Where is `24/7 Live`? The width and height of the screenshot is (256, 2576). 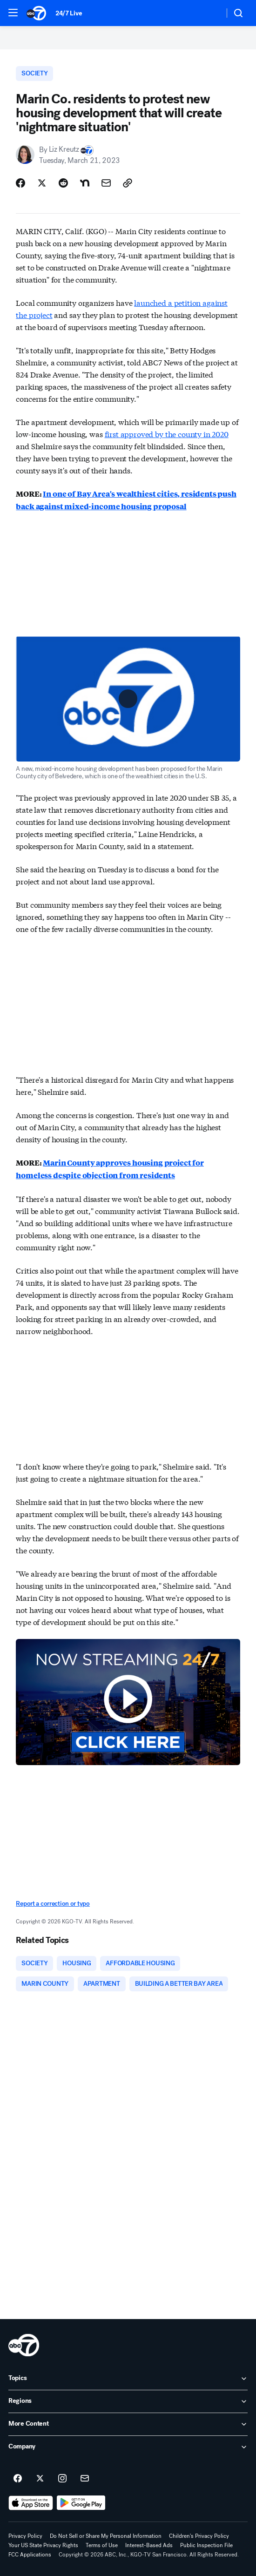
24/7 Live is located at coordinates (68, 13).